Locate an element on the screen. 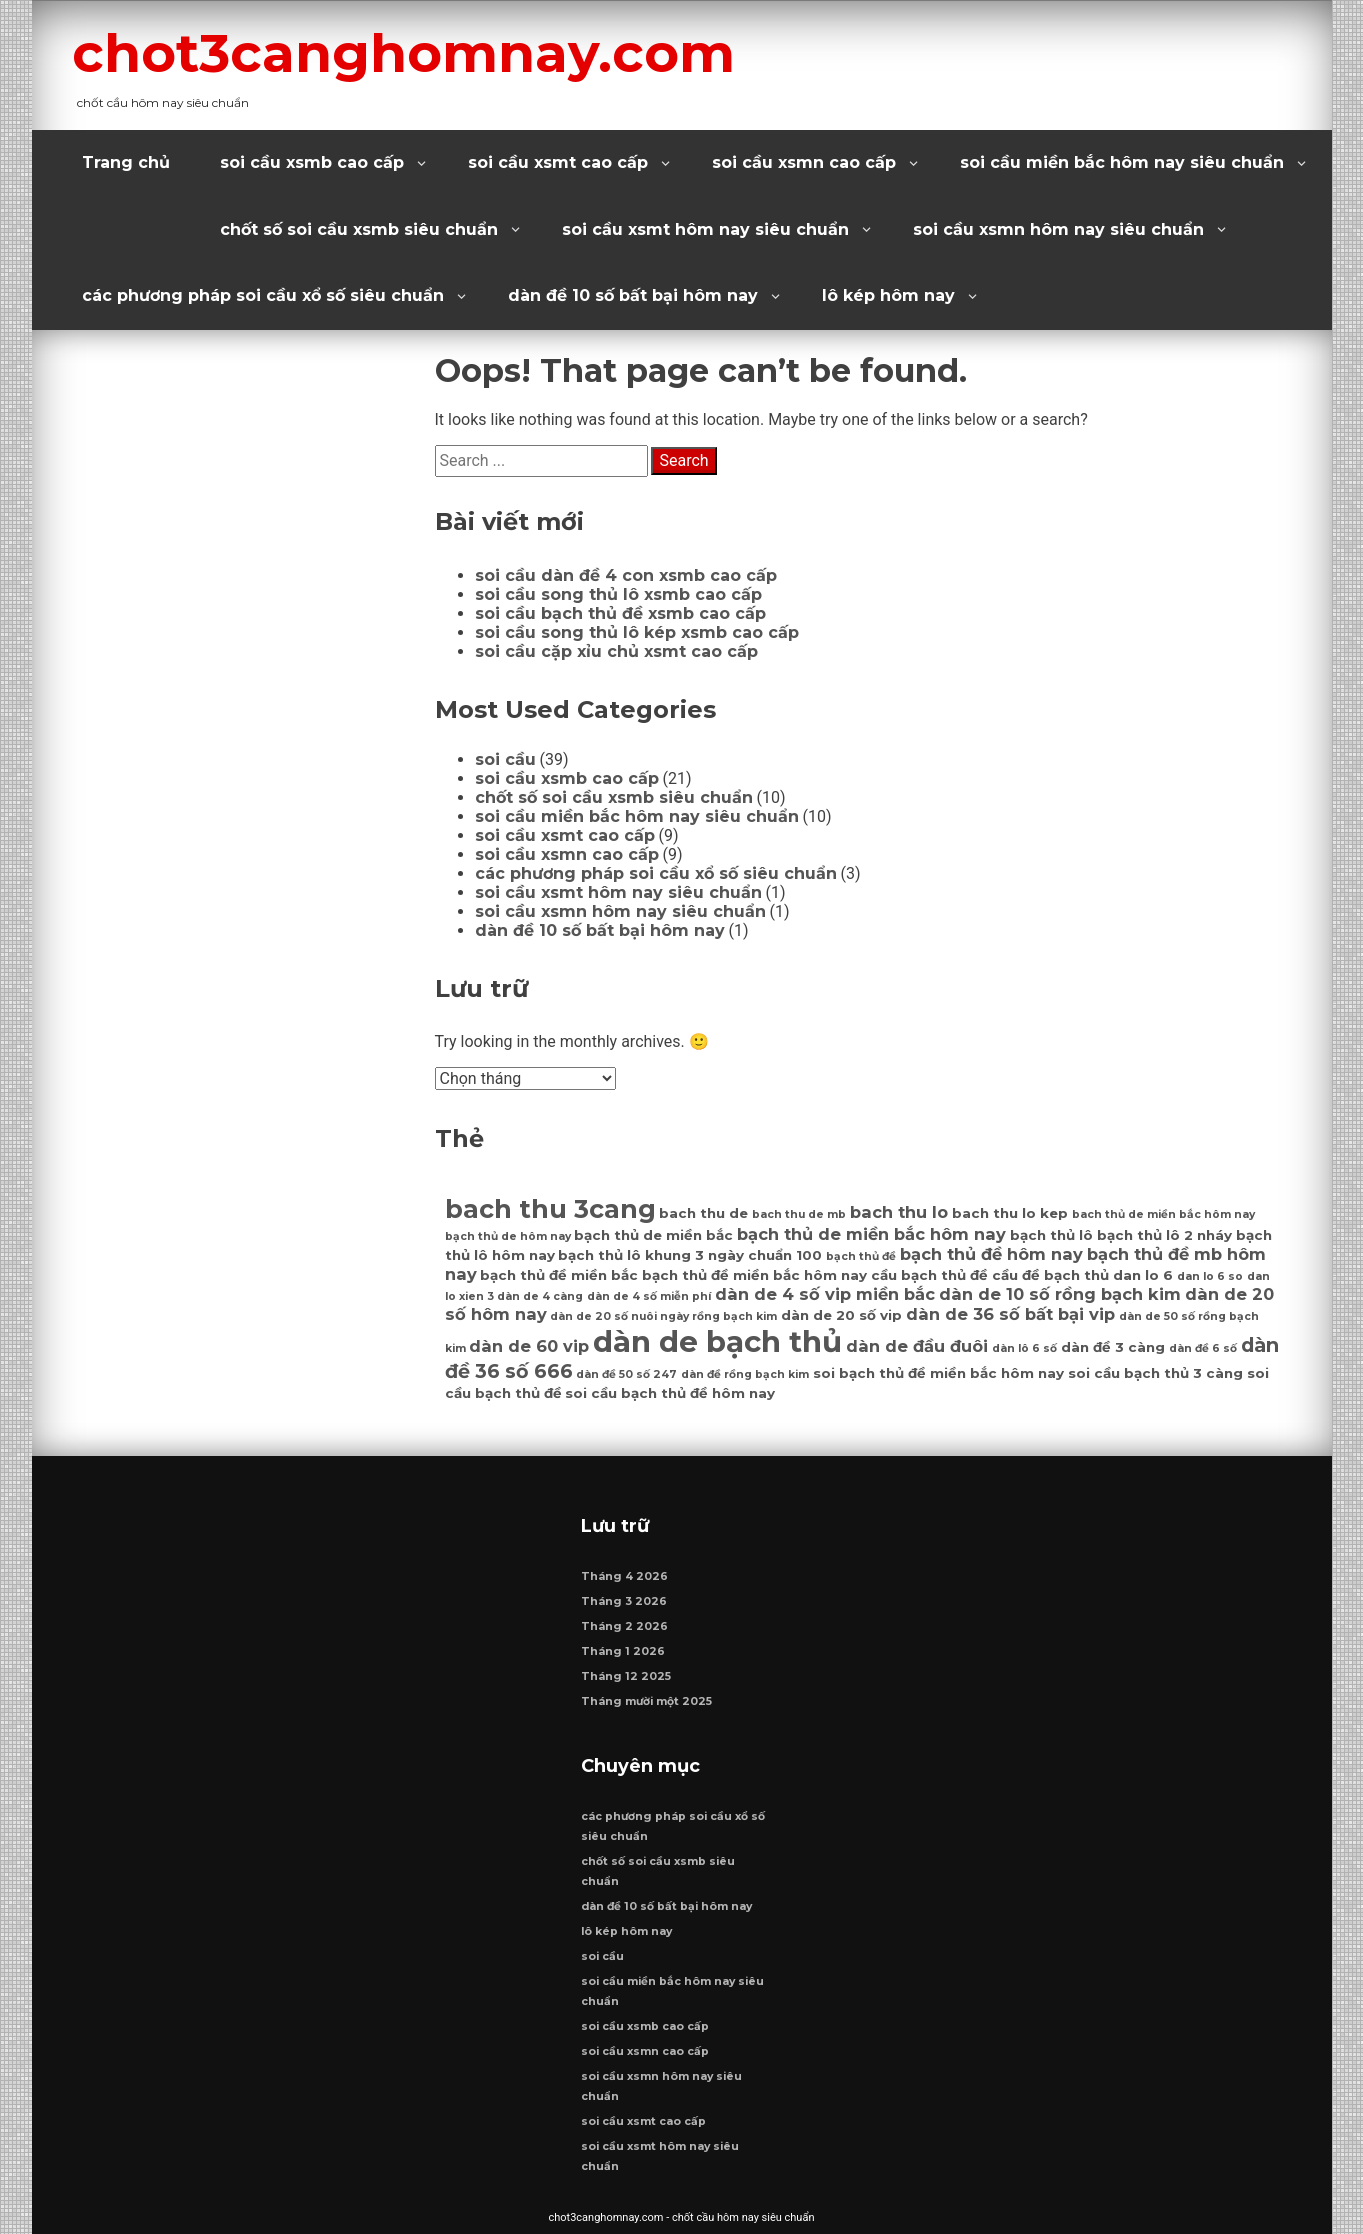 The width and height of the screenshot is (1363, 2234). Tháng 12 2025 is located at coordinates (626, 1676).